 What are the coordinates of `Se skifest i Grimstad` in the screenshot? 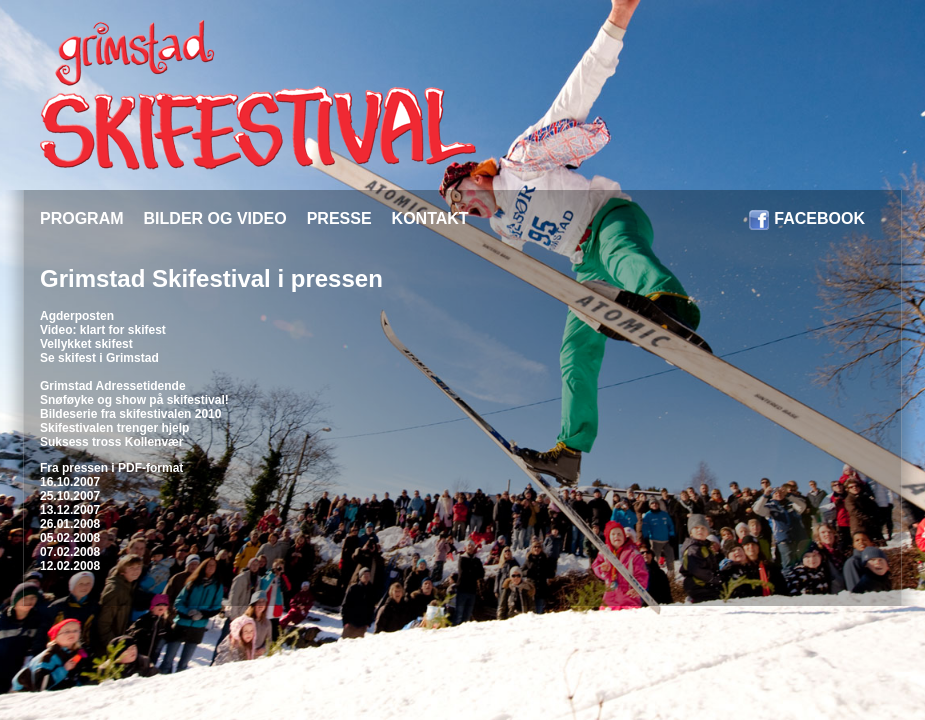 It's located at (99, 358).